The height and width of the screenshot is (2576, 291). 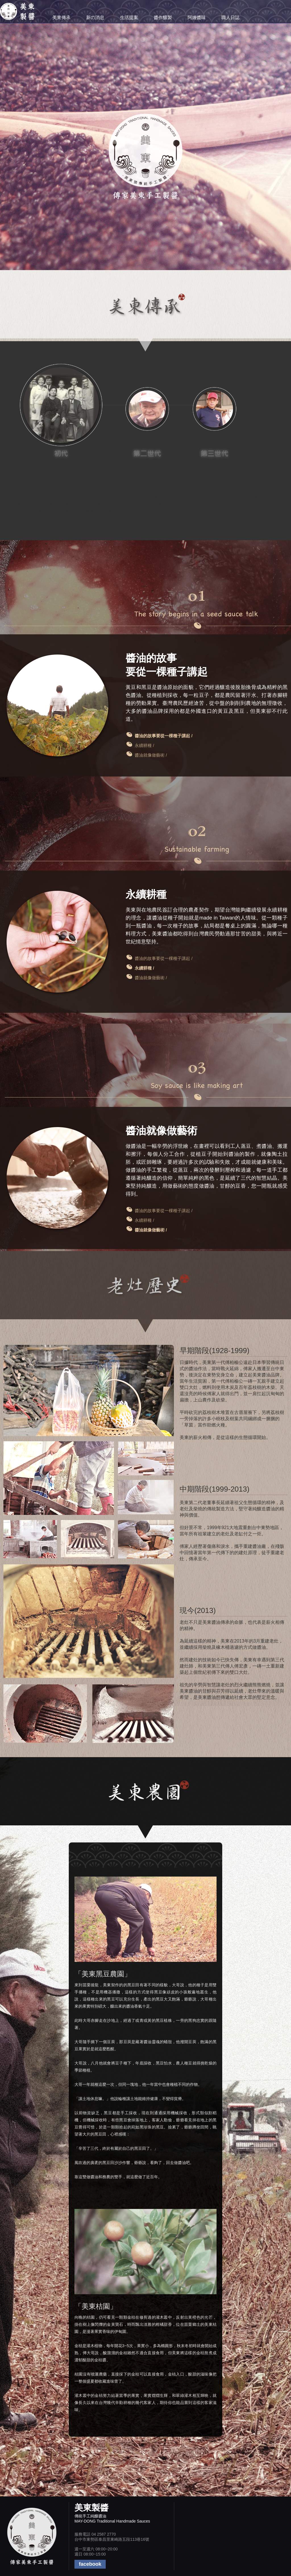 I want to click on facebook, so click(x=90, y=2564).